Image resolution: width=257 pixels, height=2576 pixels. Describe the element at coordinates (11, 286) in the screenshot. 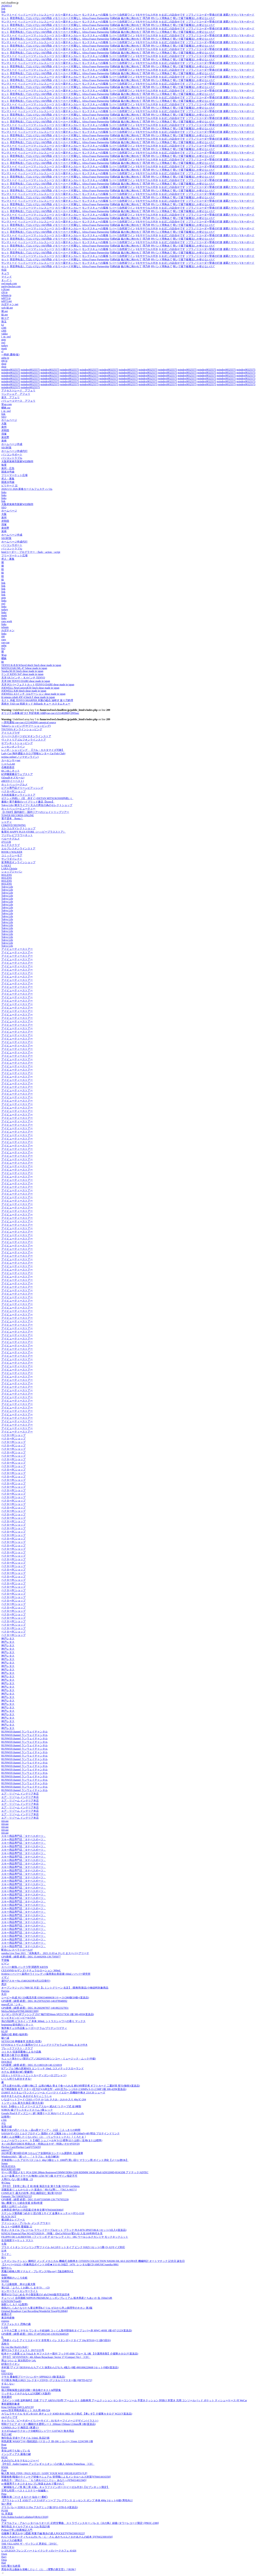

I see `paritychecker.com` at that location.